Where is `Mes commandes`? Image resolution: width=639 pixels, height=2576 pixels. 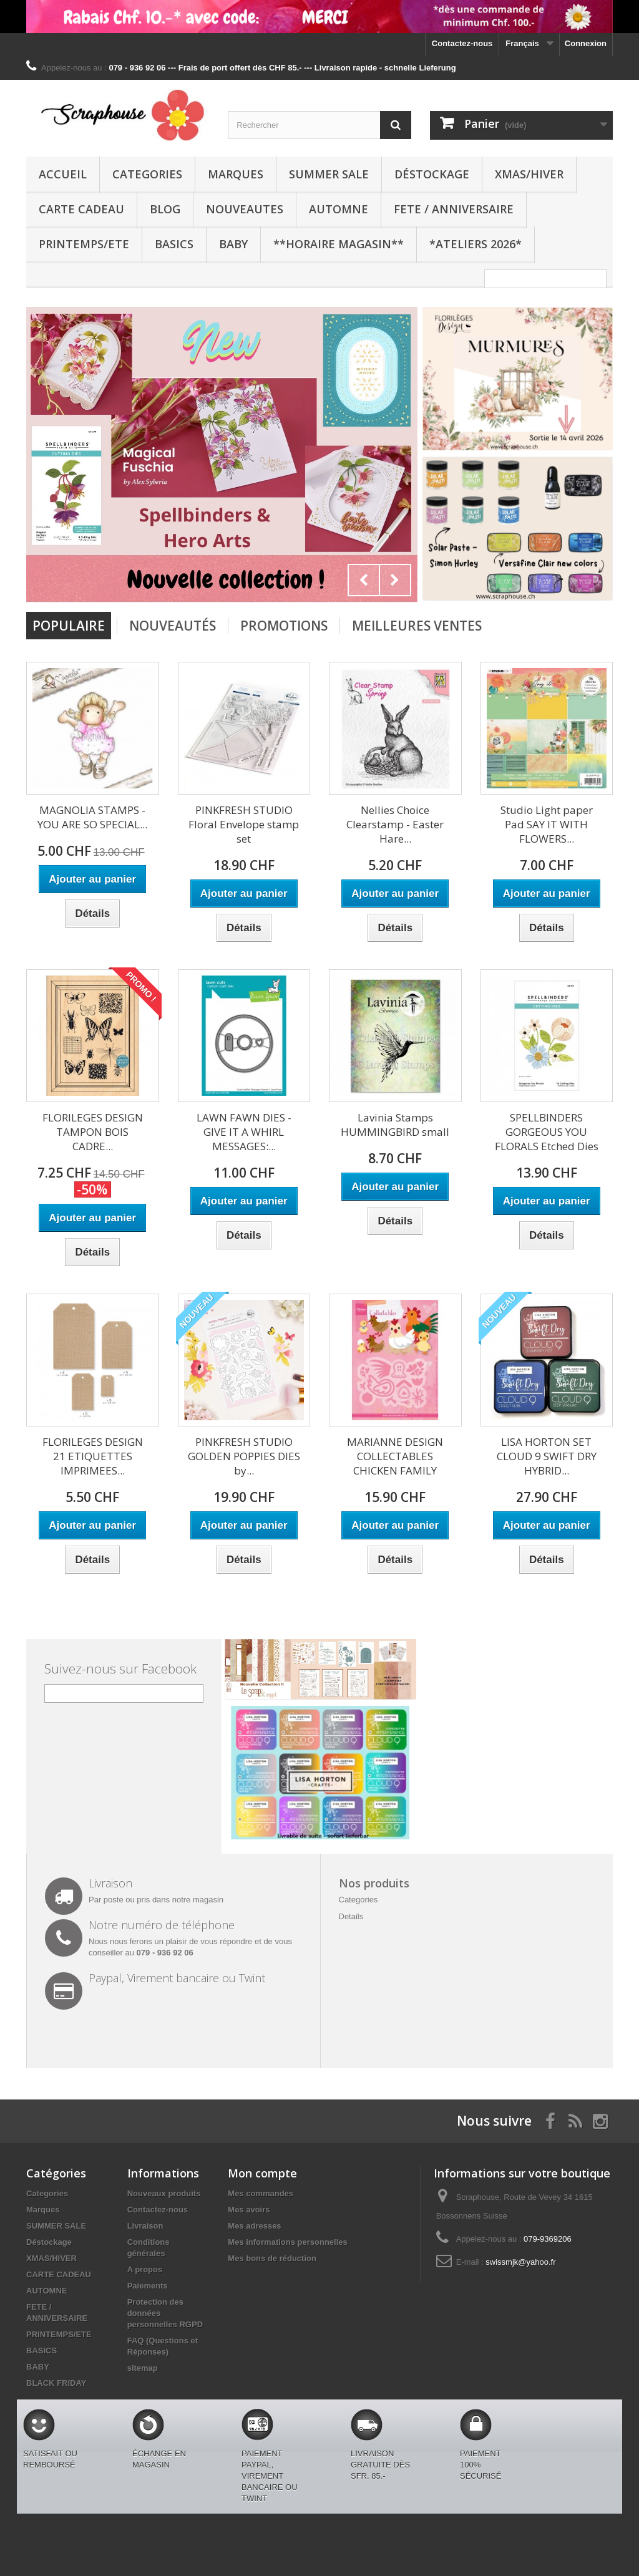 Mes commandes is located at coordinates (260, 2193).